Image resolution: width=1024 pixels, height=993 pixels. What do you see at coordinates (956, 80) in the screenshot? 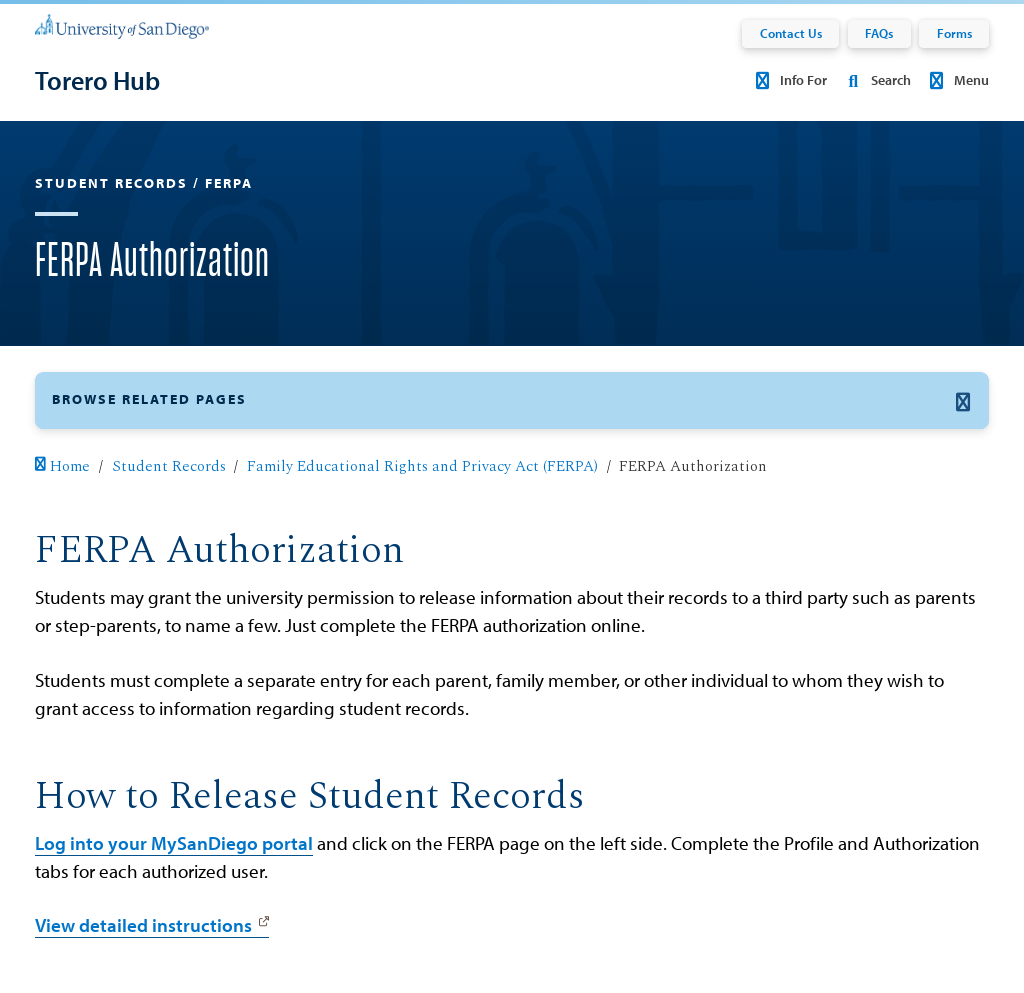
I see `Menu` at bounding box center [956, 80].